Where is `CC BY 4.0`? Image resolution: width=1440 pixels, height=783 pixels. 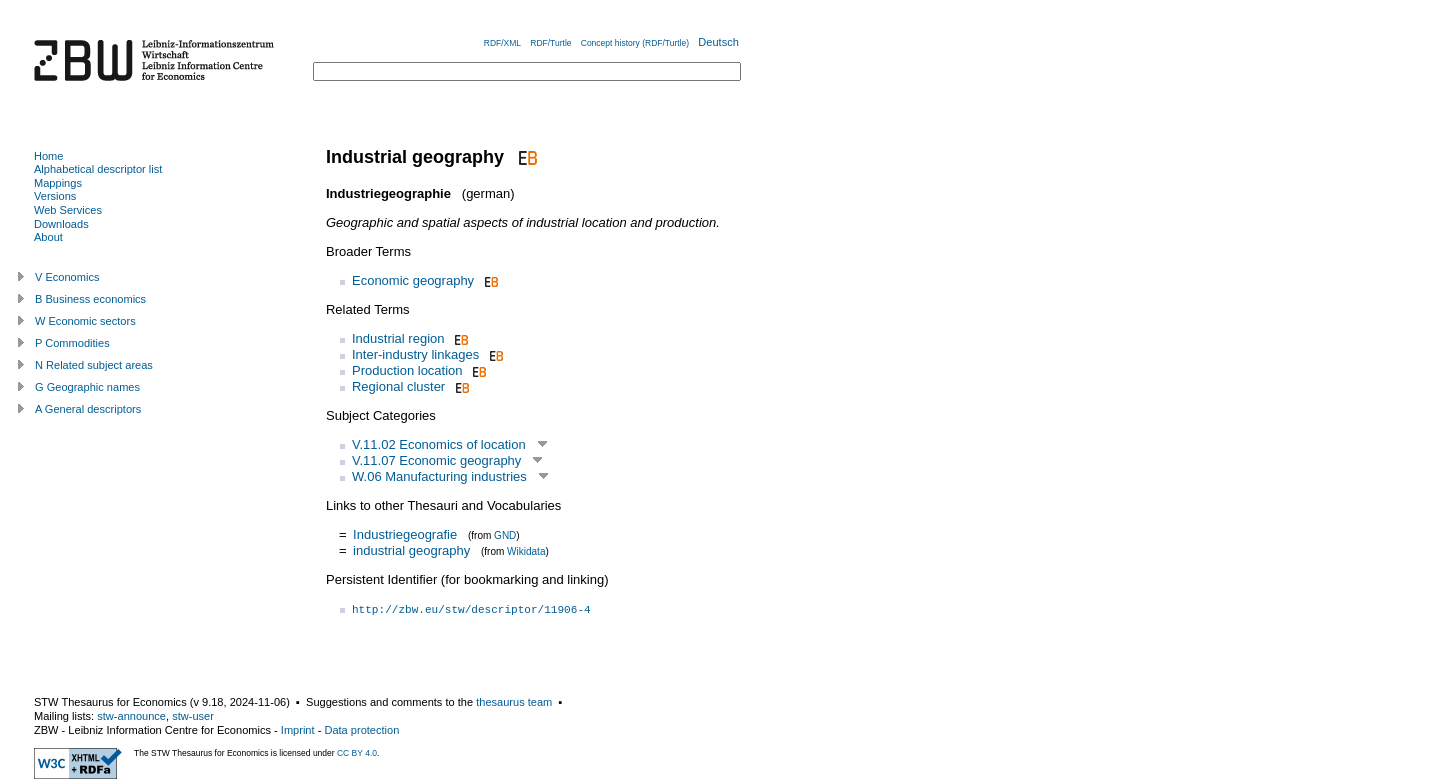
CC BY 4.0 is located at coordinates (357, 753).